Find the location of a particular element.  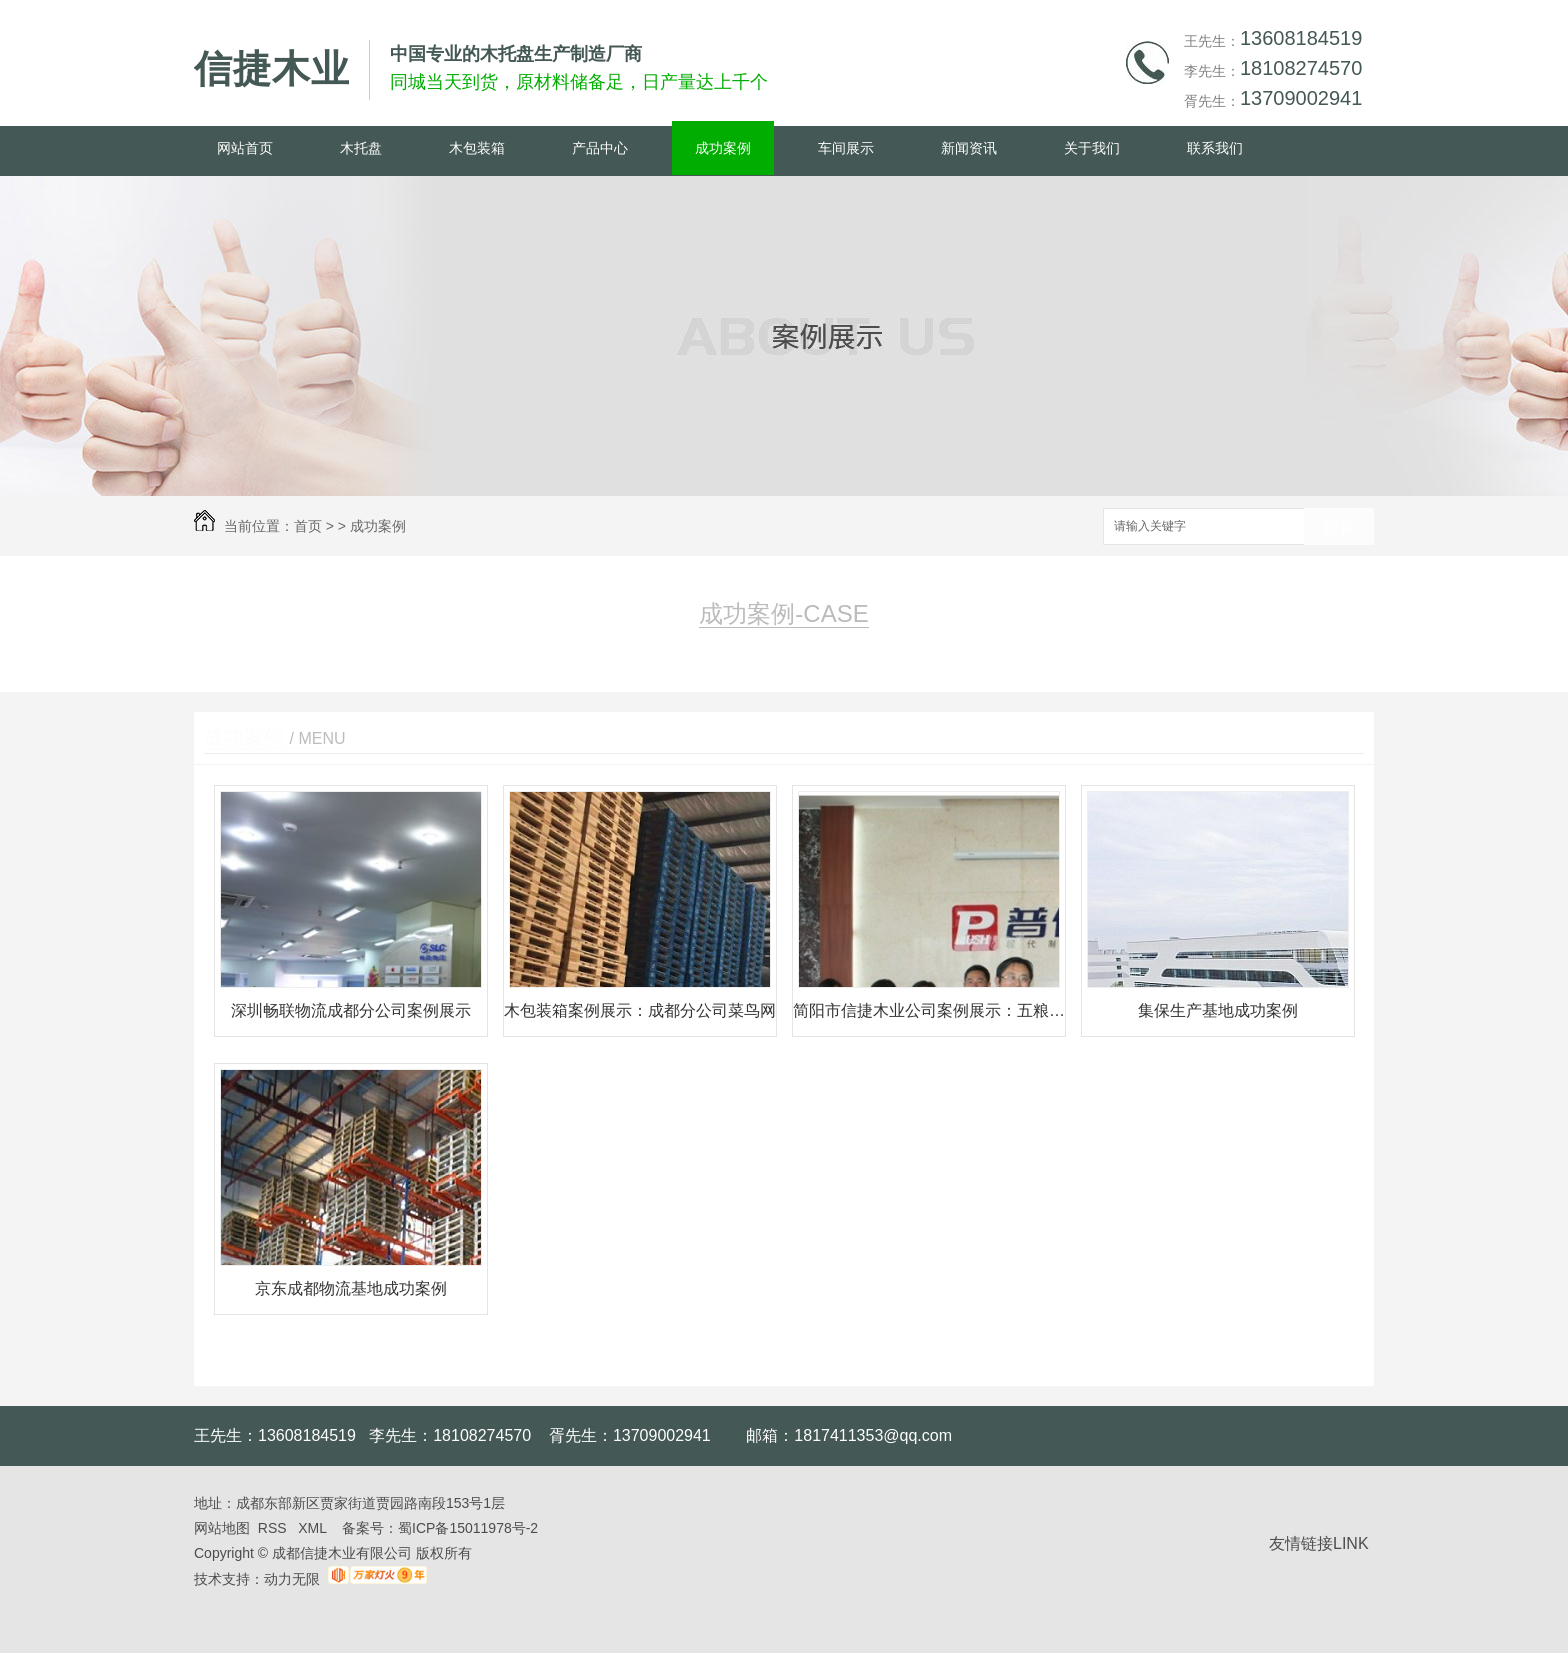

成功案例 is located at coordinates (723, 148).